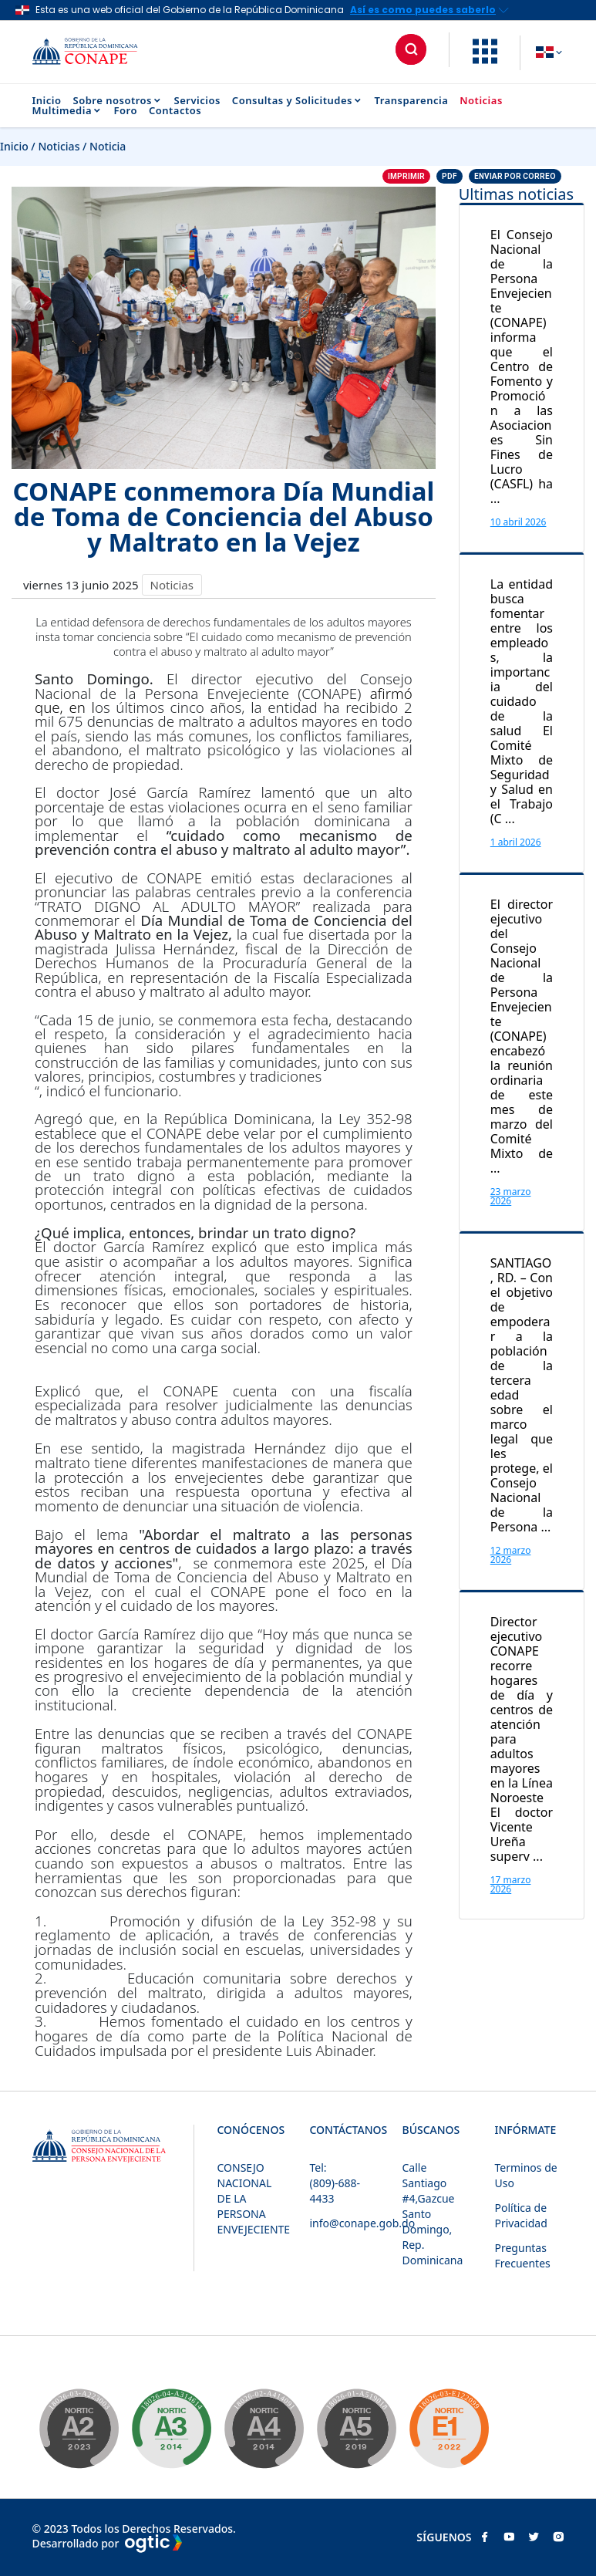 The height and width of the screenshot is (2576, 596). What do you see at coordinates (67, 111) in the screenshot?
I see `Multimedia [button]` at bounding box center [67, 111].